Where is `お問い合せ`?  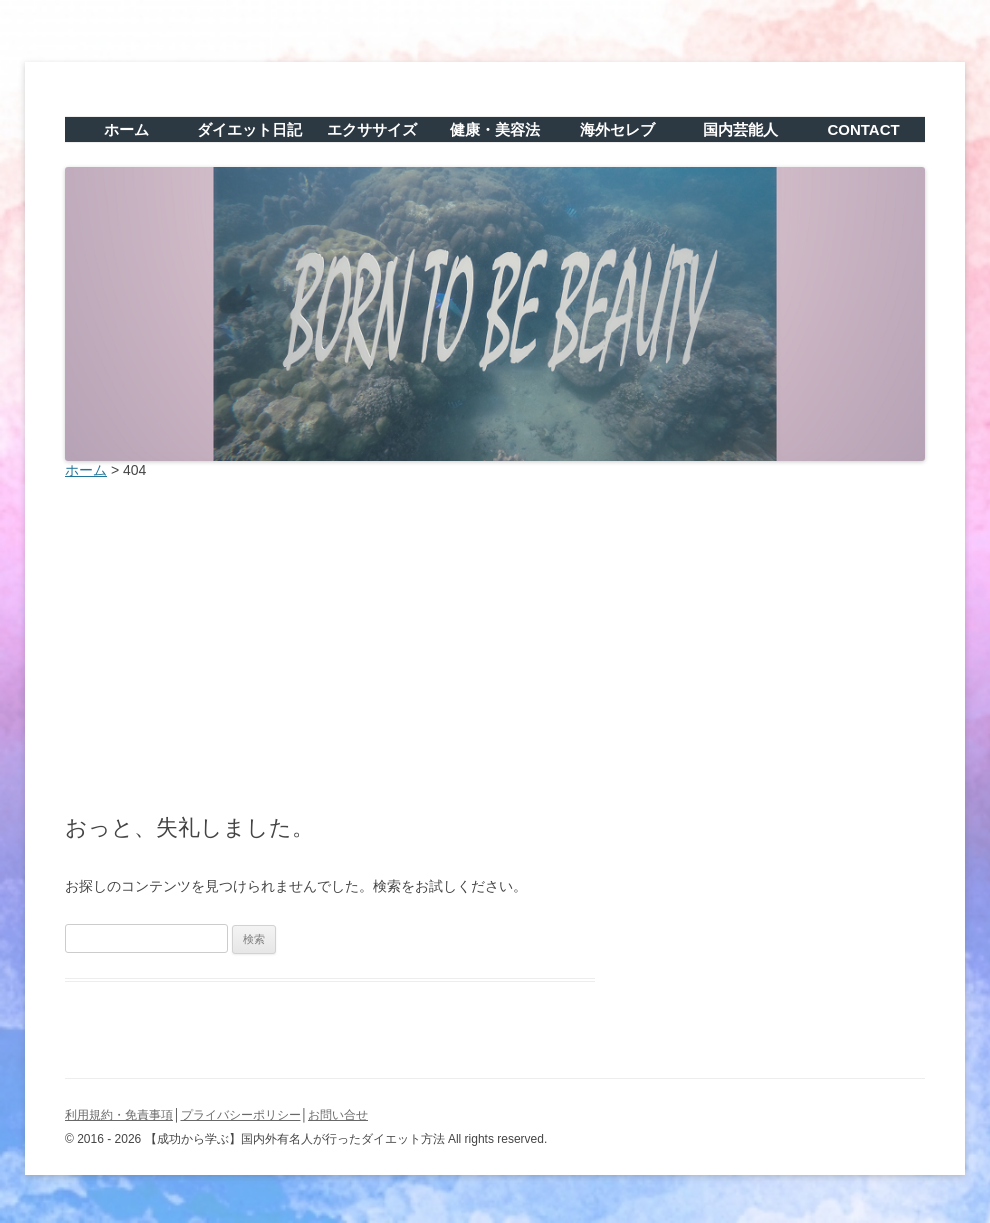
お問い合せ is located at coordinates (338, 1115).